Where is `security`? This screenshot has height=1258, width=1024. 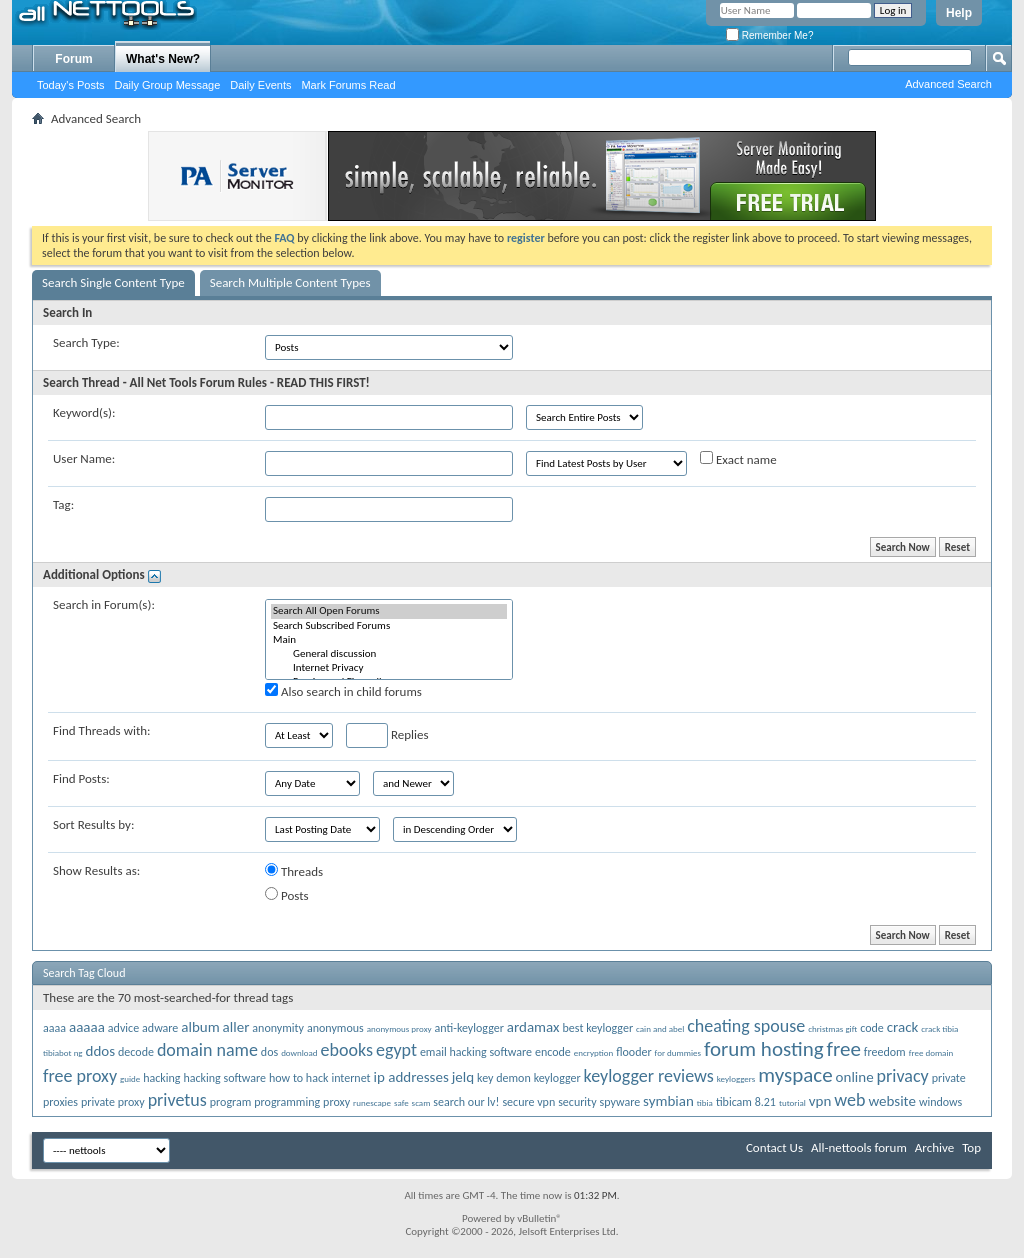 security is located at coordinates (577, 1102).